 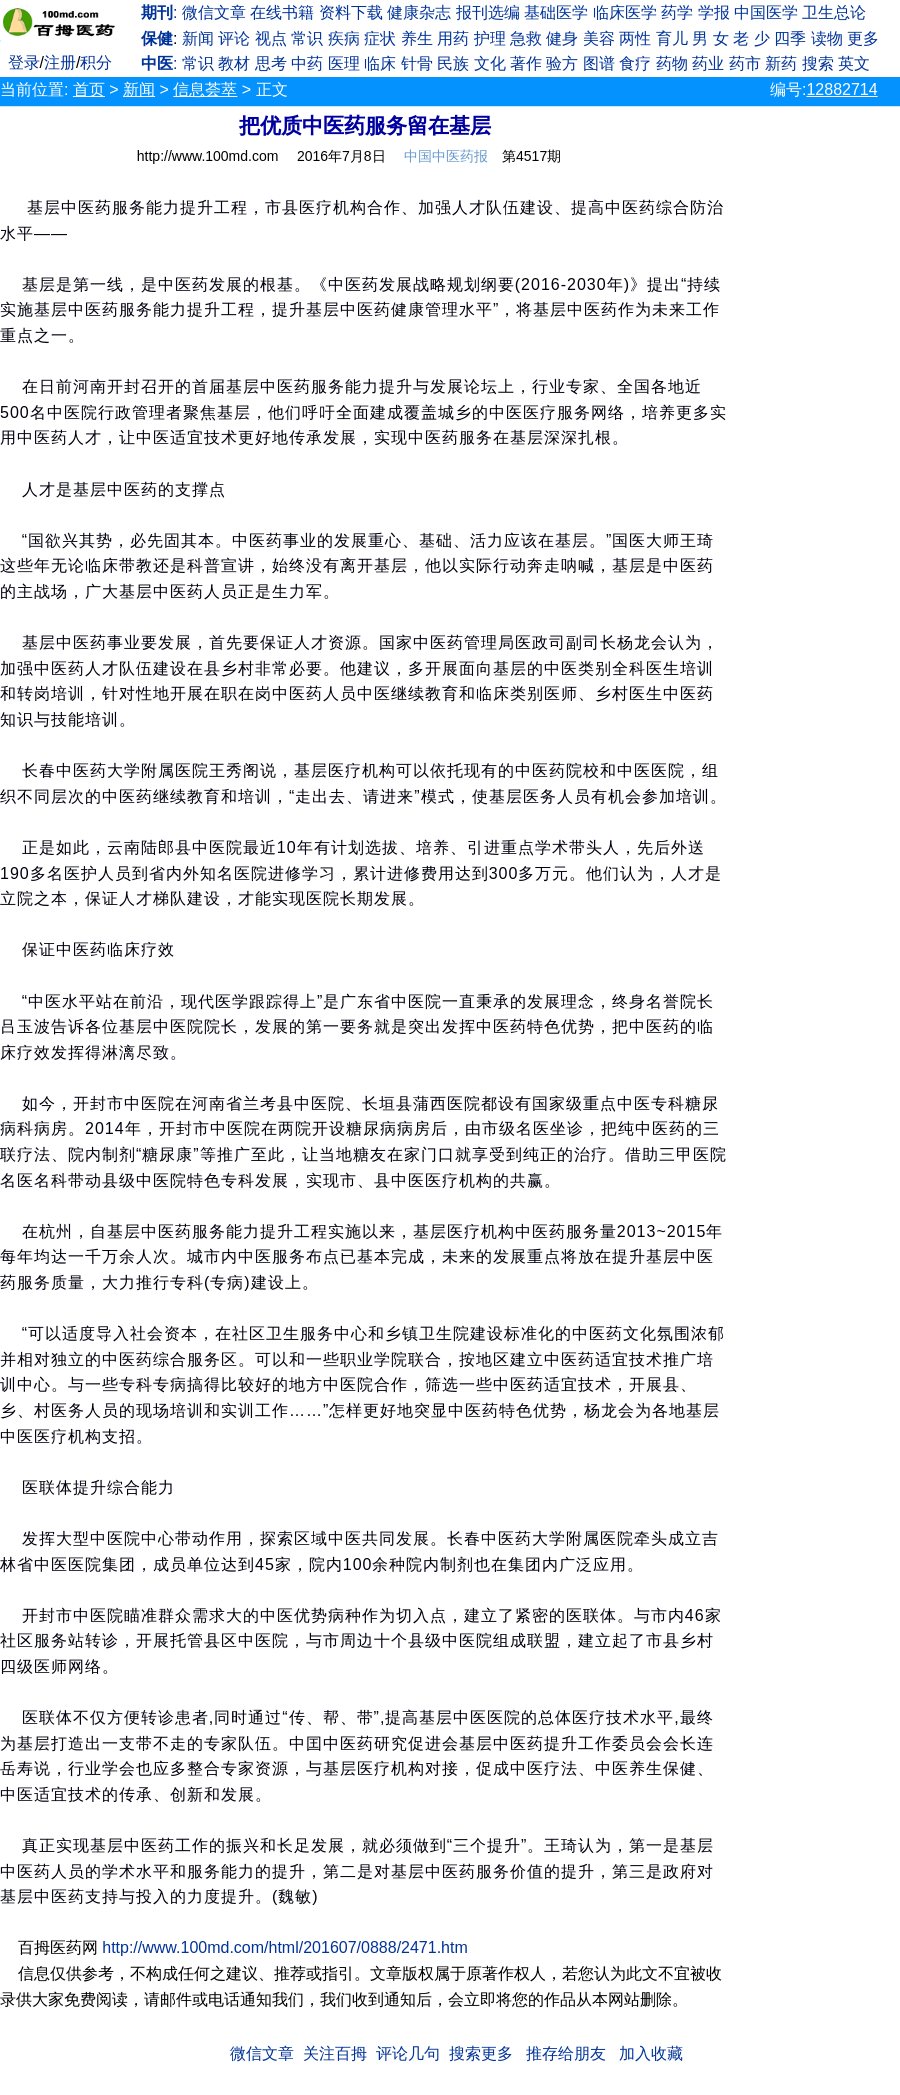 What do you see at coordinates (234, 63) in the screenshot?
I see `教材` at bounding box center [234, 63].